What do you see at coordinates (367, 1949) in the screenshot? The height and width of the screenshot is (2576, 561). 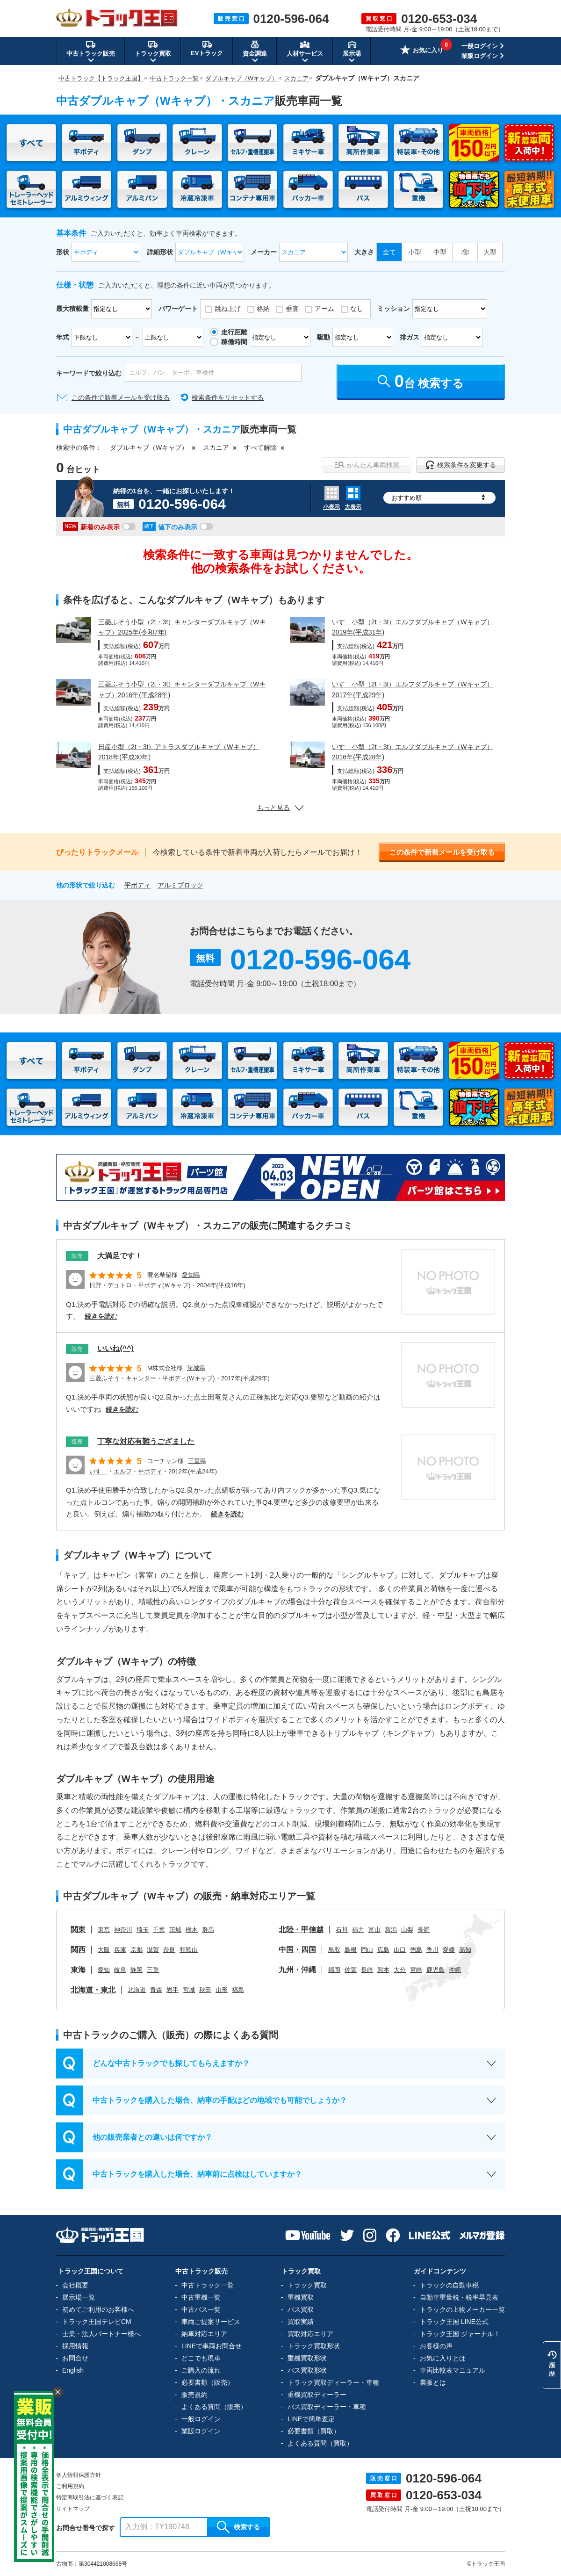 I see `岡山` at bounding box center [367, 1949].